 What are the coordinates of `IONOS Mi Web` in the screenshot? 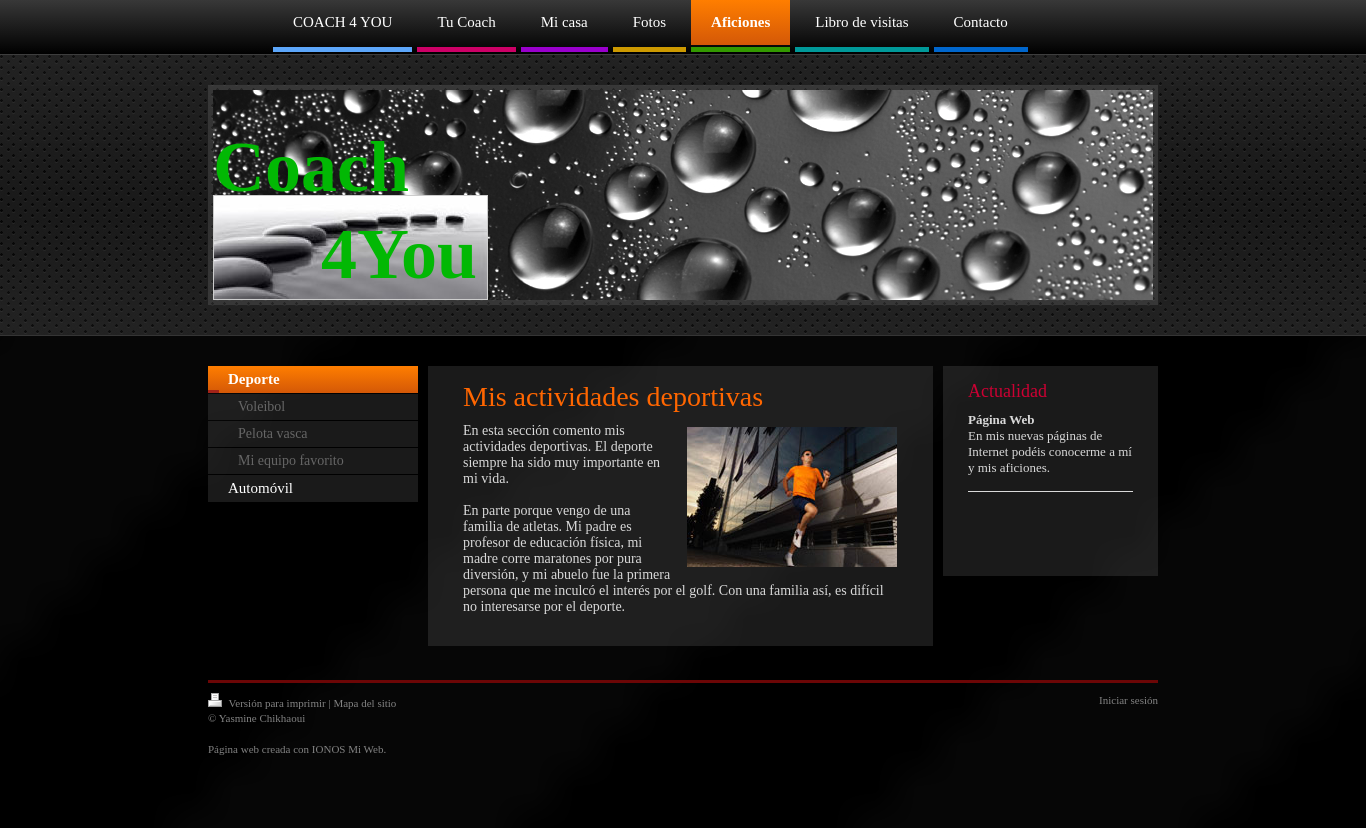 It's located at (348, 749).